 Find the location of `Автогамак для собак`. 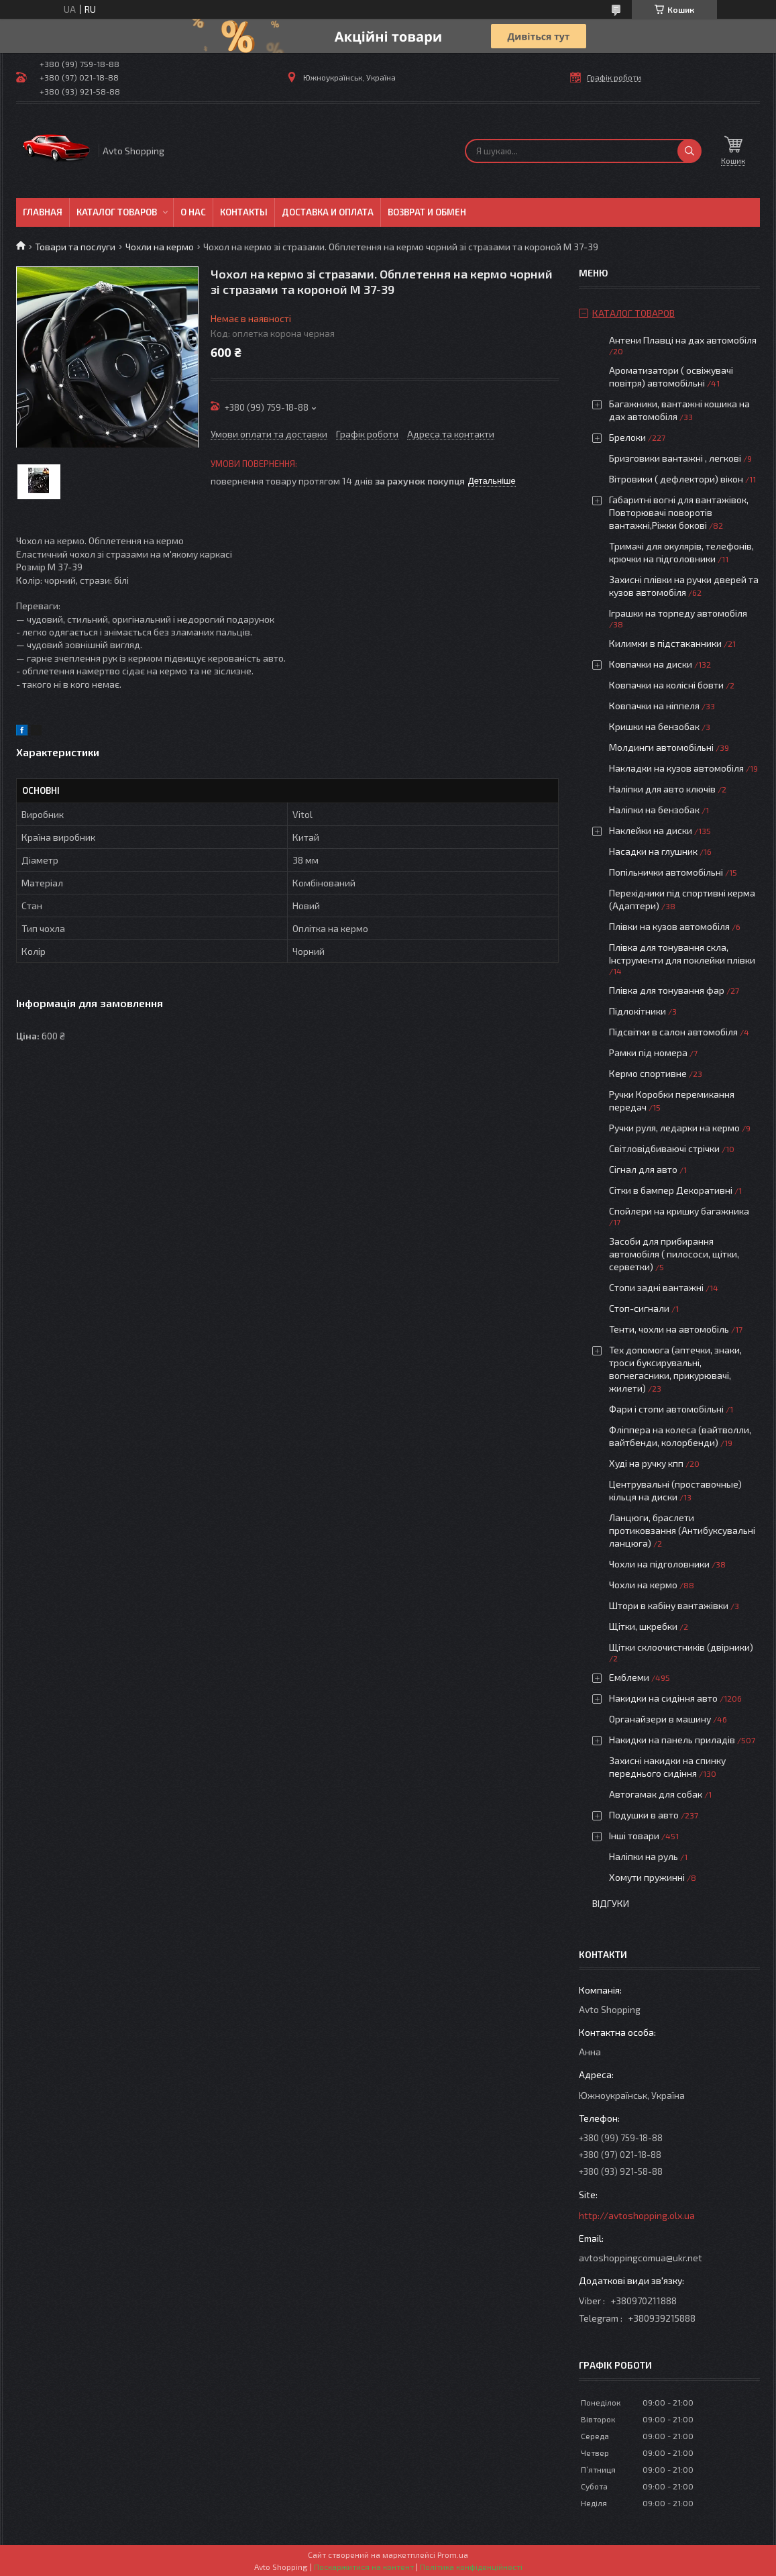

Автогамак для собак is located at coordinates (655, 1794).